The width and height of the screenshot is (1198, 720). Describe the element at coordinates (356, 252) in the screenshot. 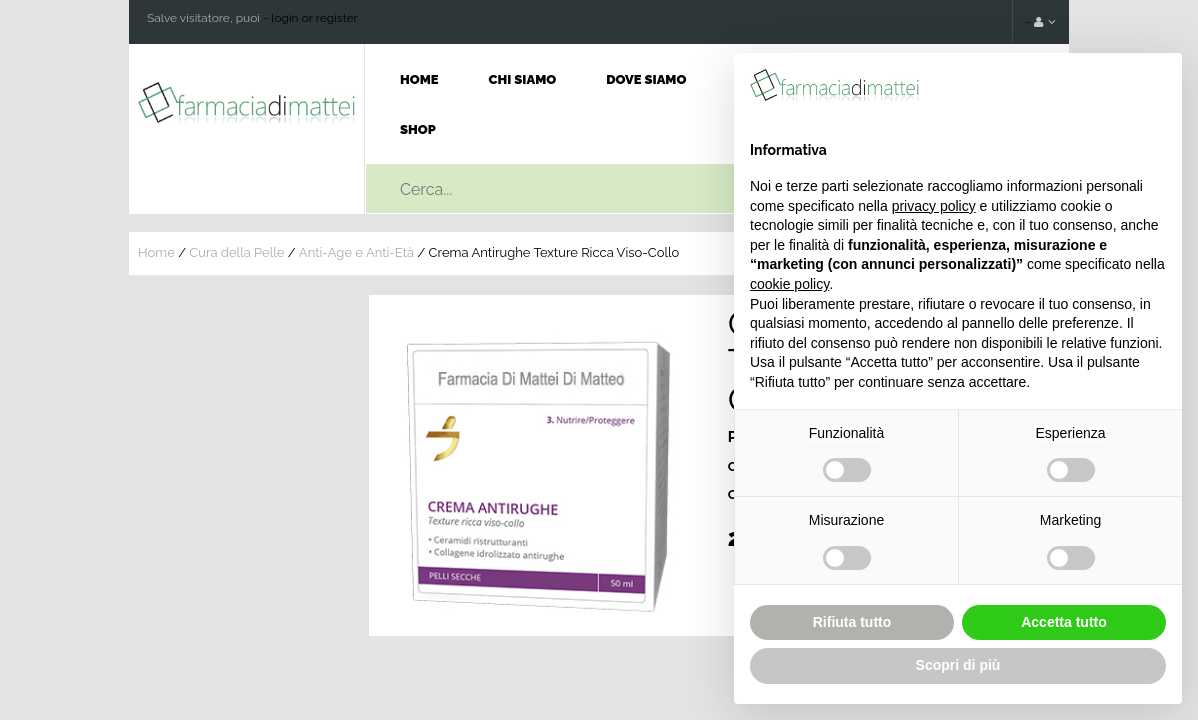

I see `Anti-Age e Anti-Età` at that location.